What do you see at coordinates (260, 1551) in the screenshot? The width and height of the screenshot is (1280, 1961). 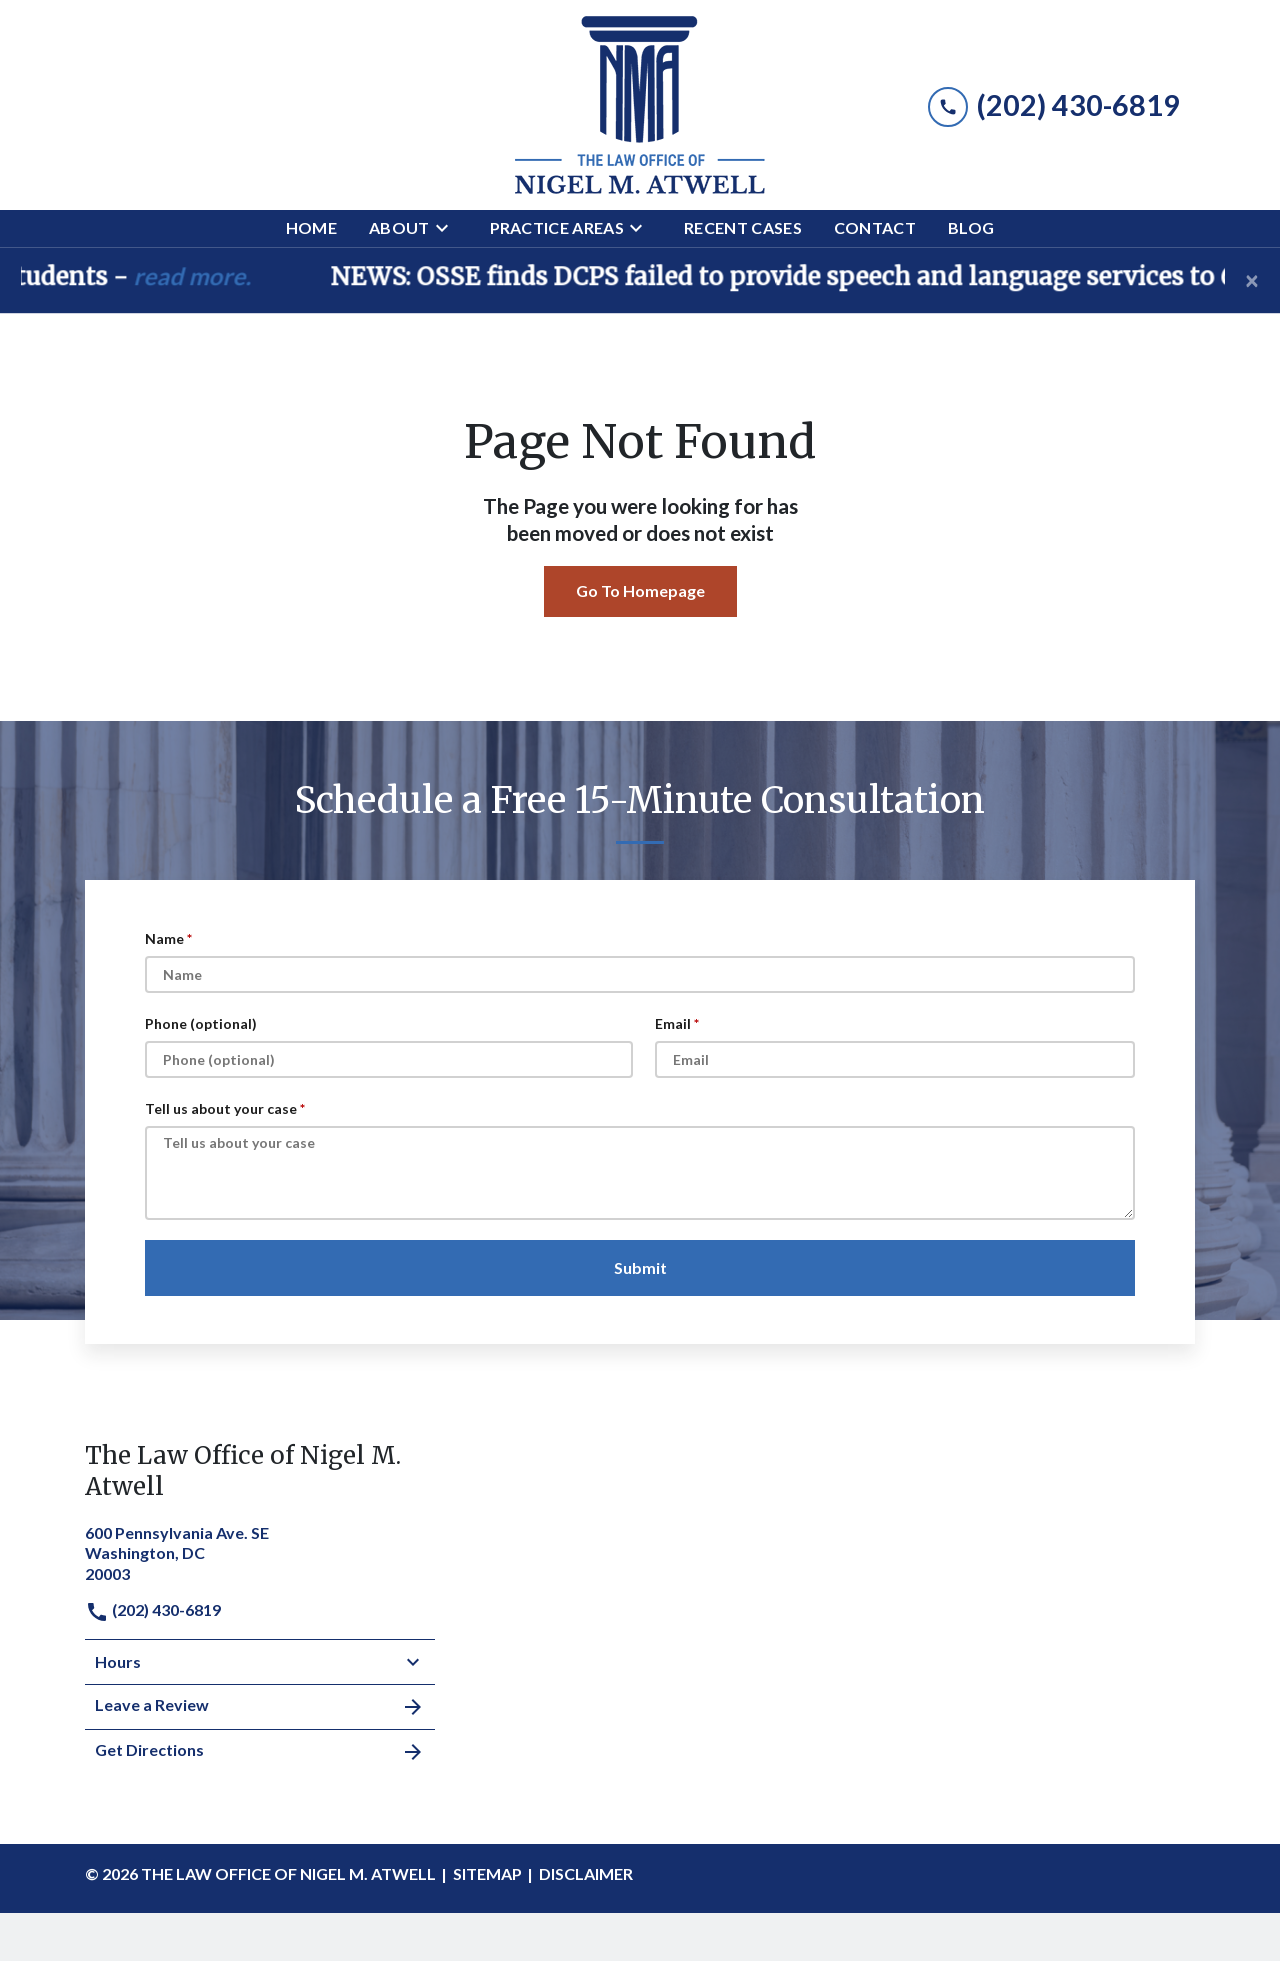 I see `[link to get directions (New Window)]` at bounding box center [260, 1551].